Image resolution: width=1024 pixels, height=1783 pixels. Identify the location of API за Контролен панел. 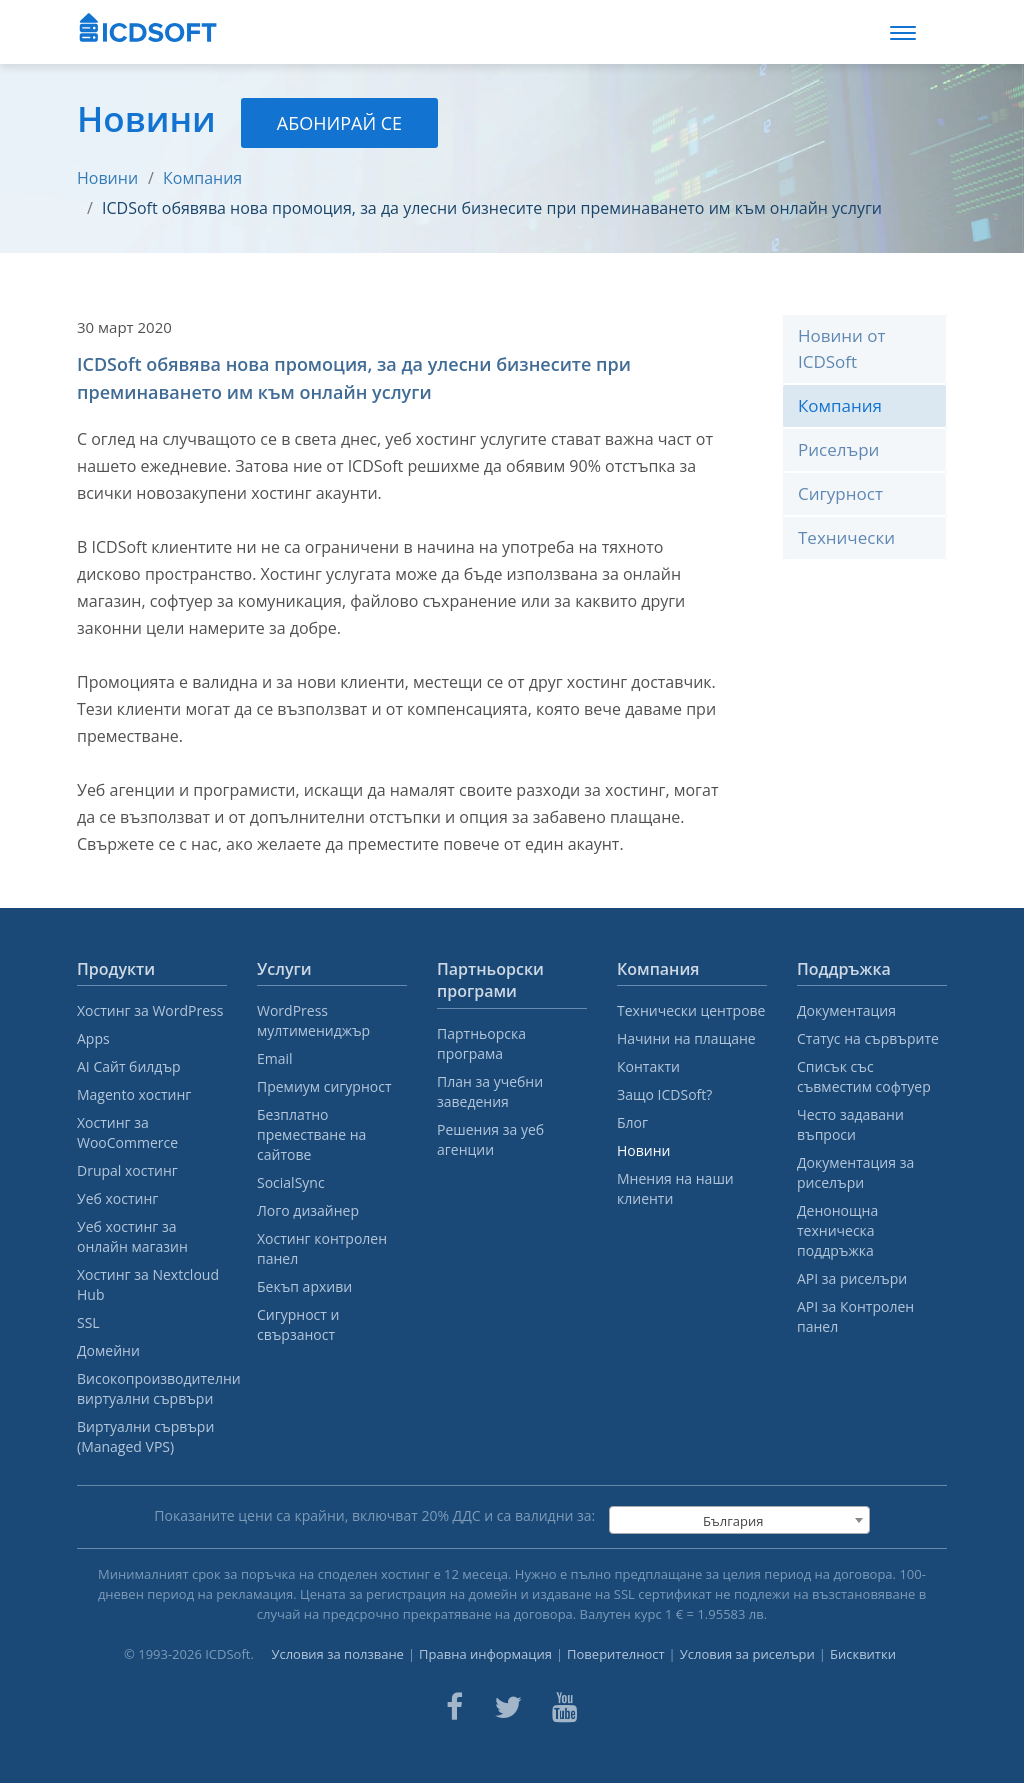
(855, 1316).